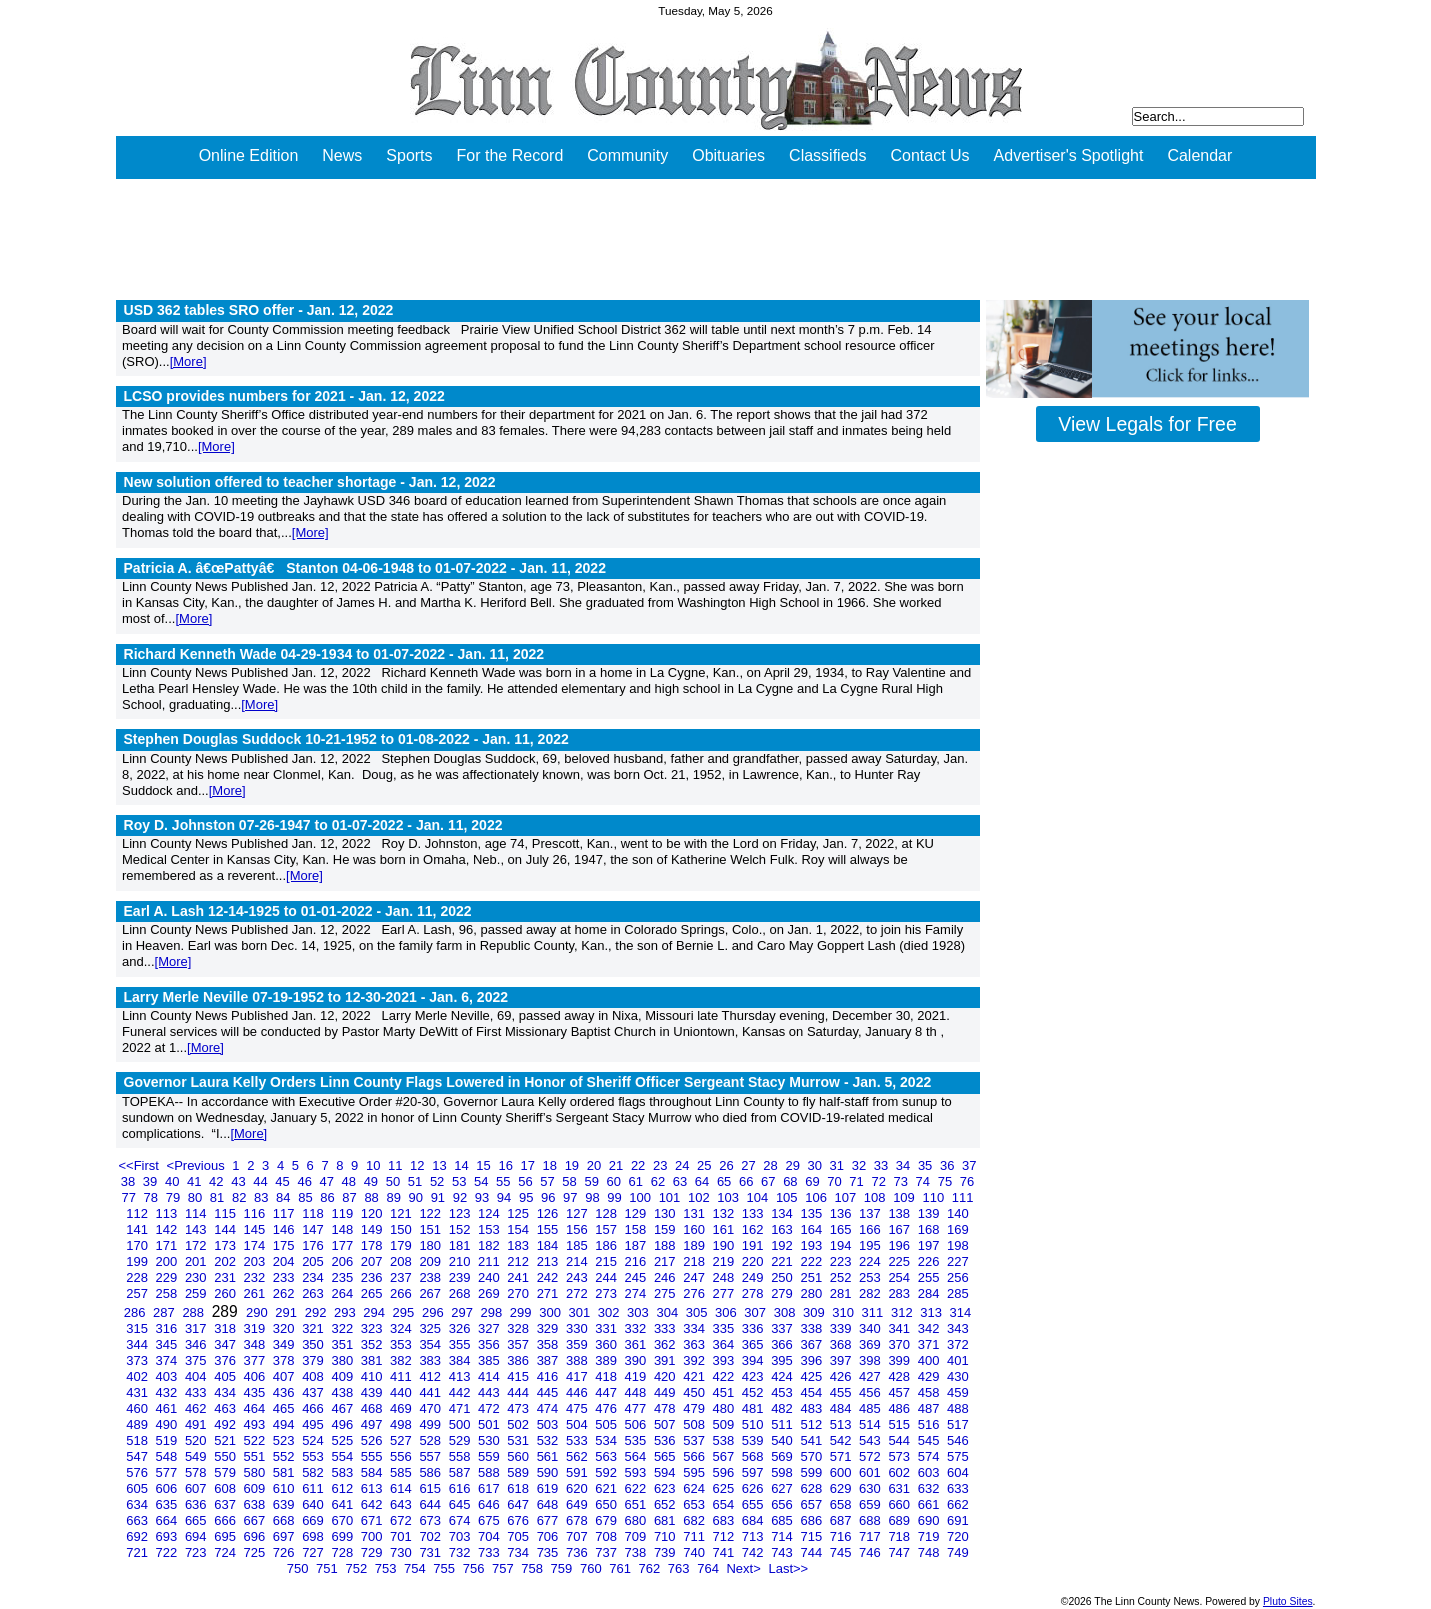 This screenshot has height=1609, width=1431. What do you see at coordinates (666, 1504) in the screenshot?
I see `652` at bounding box center [666, 1504].